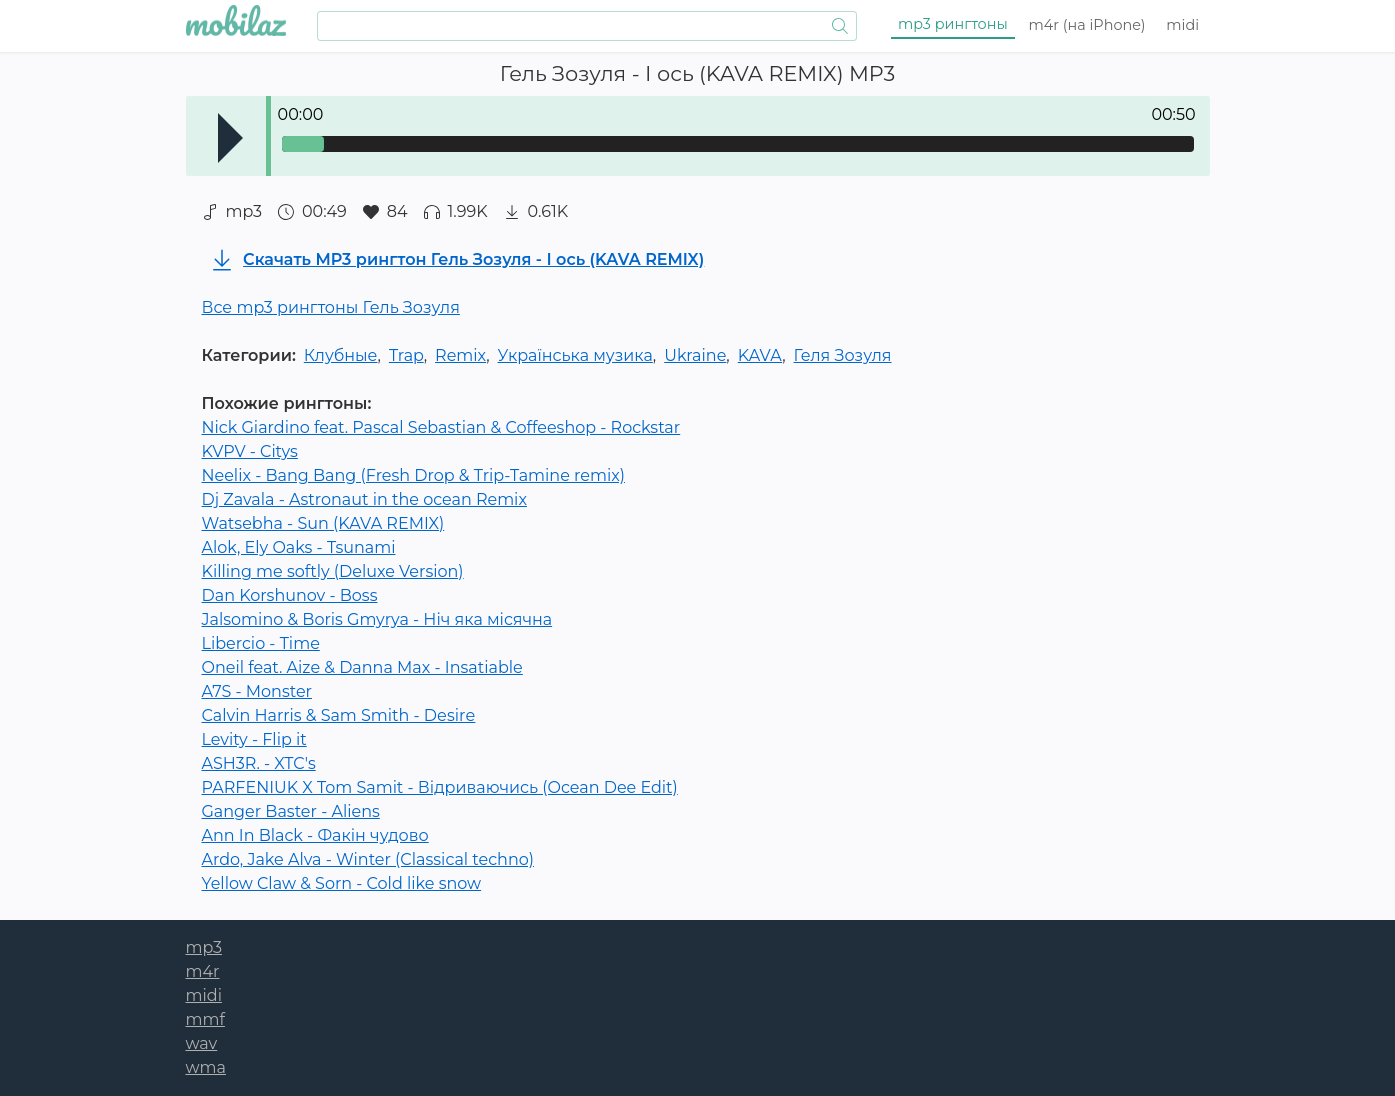 This screenshot has width=1395, height=1096. I want to click on KAVA, so click(760, 355).